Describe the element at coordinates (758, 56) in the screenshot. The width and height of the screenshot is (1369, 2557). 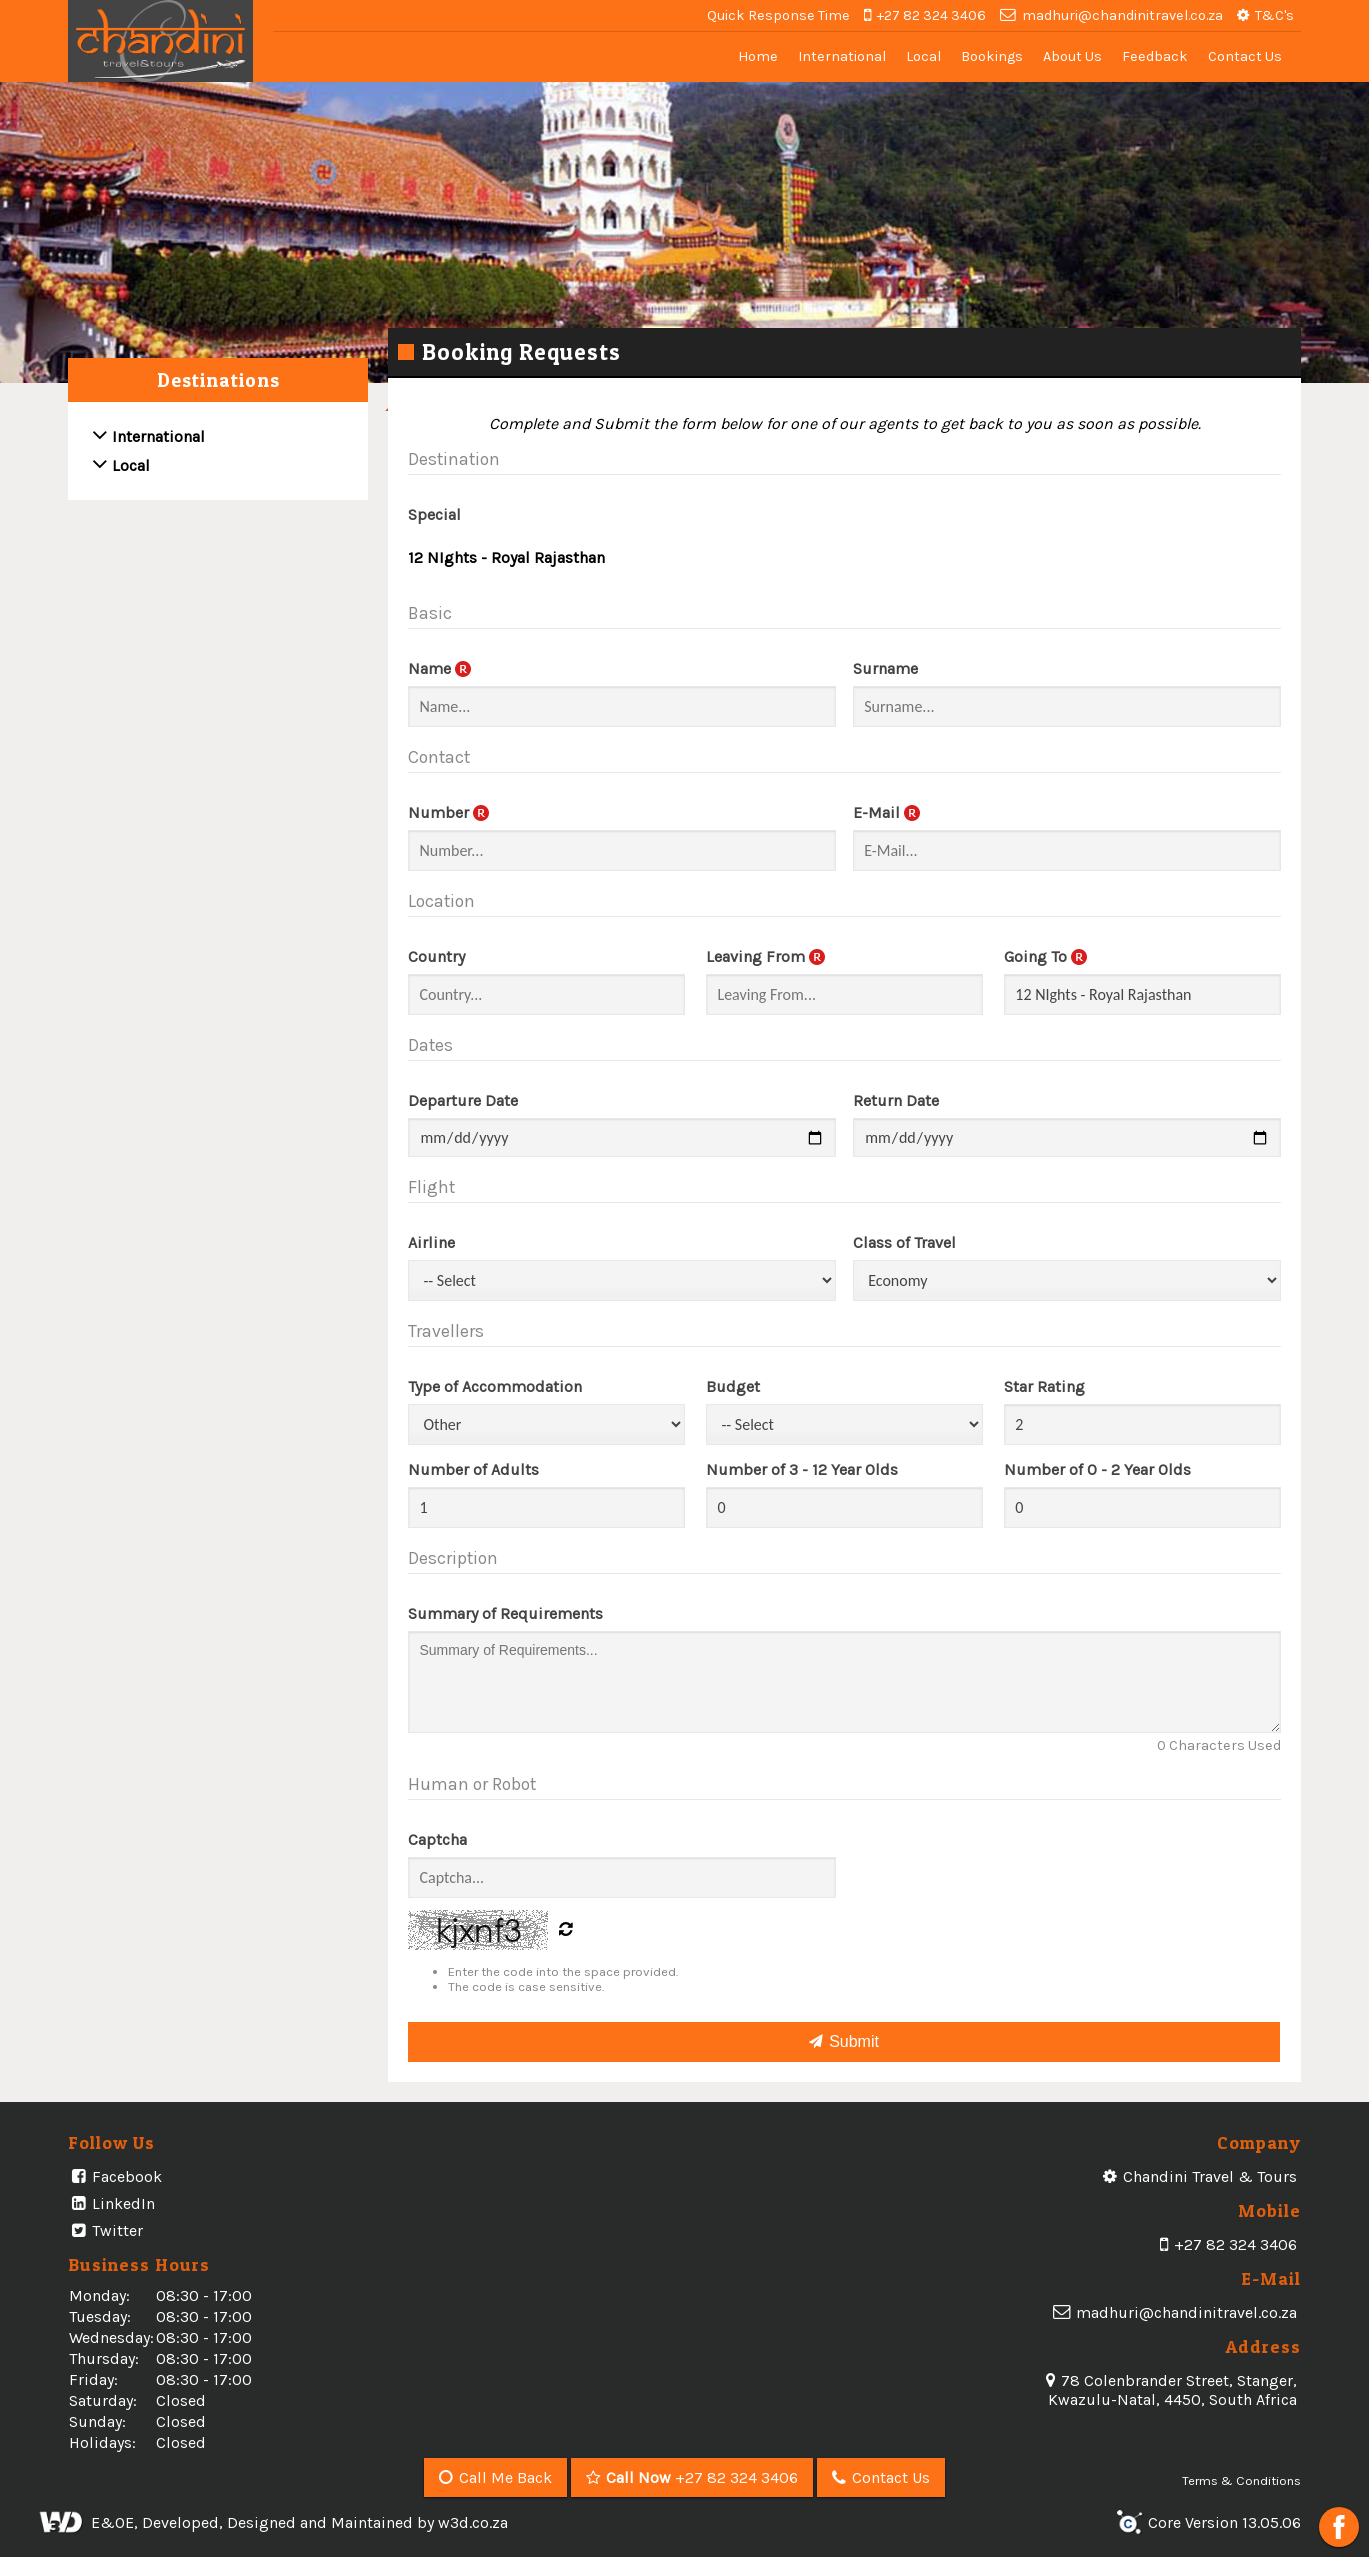
I see `Home` at that location.